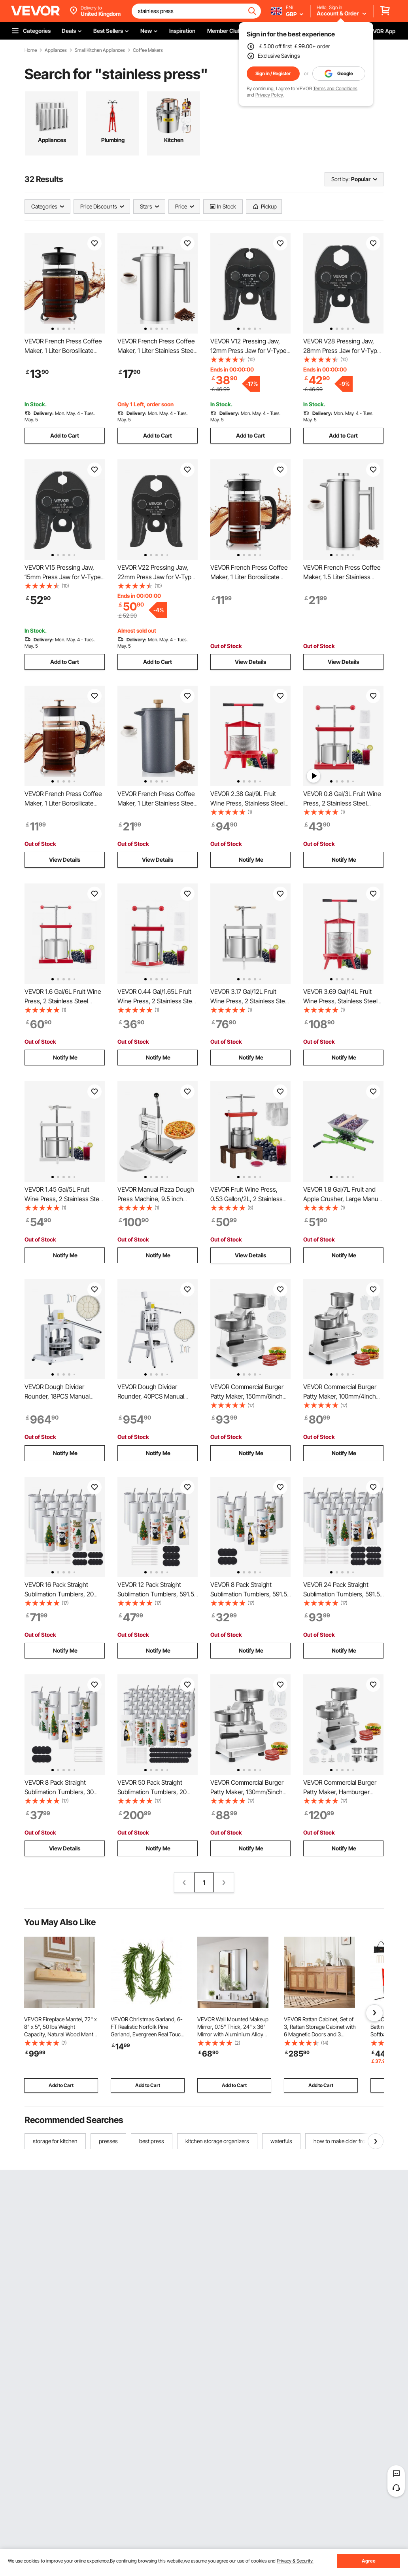 The width and height of the screenshot is (408, 2576). What do you see at coordinates (173, 139) in the screenshot?
I see `Kitchen` at bounding box center [173, 139].